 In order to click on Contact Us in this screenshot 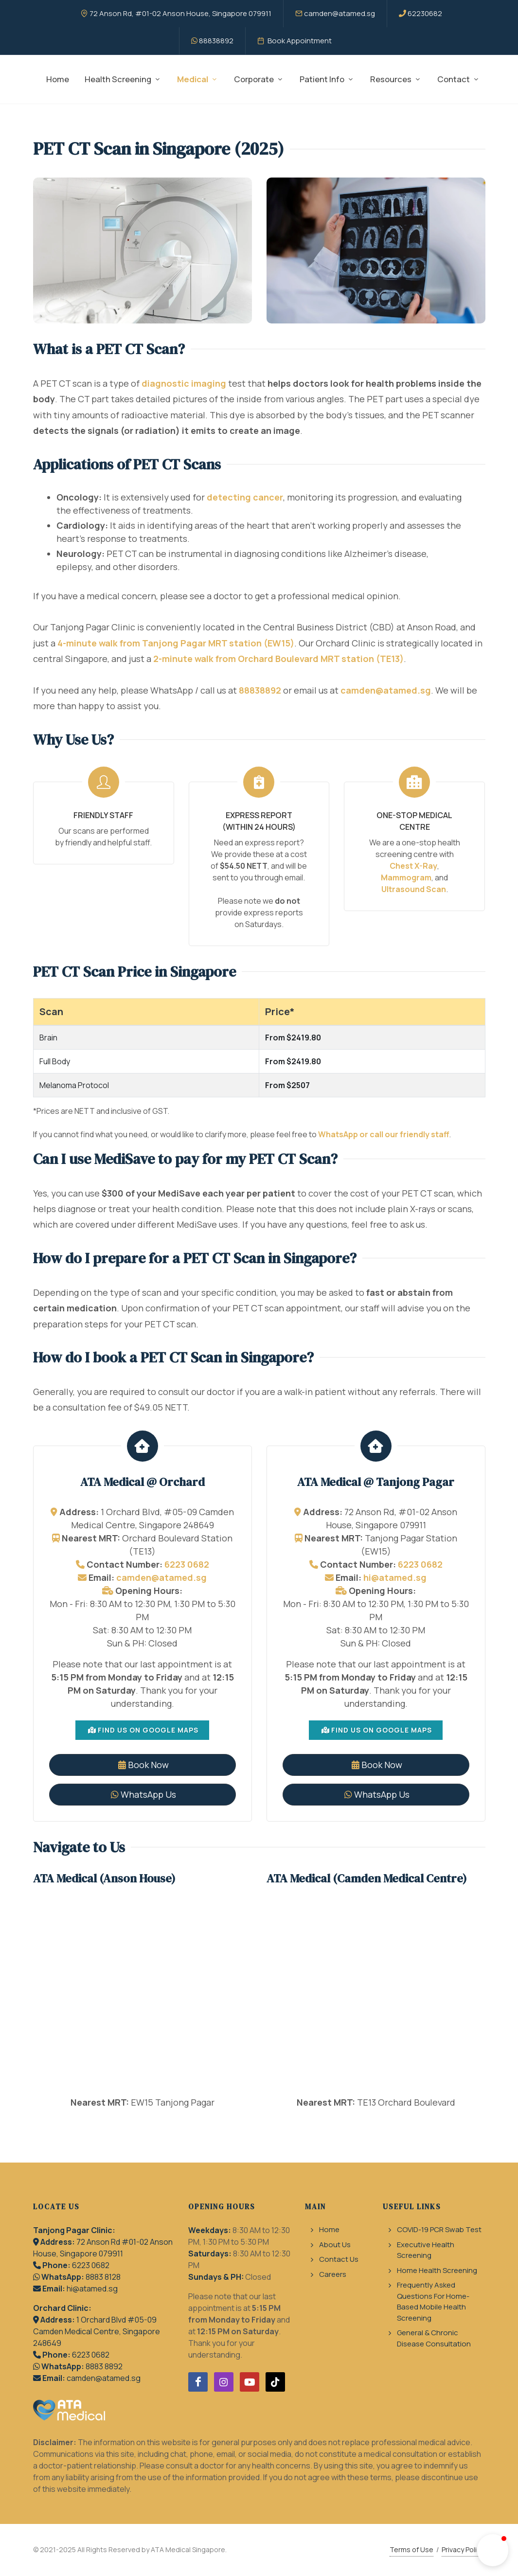, I will do `click(338, 2259)`.